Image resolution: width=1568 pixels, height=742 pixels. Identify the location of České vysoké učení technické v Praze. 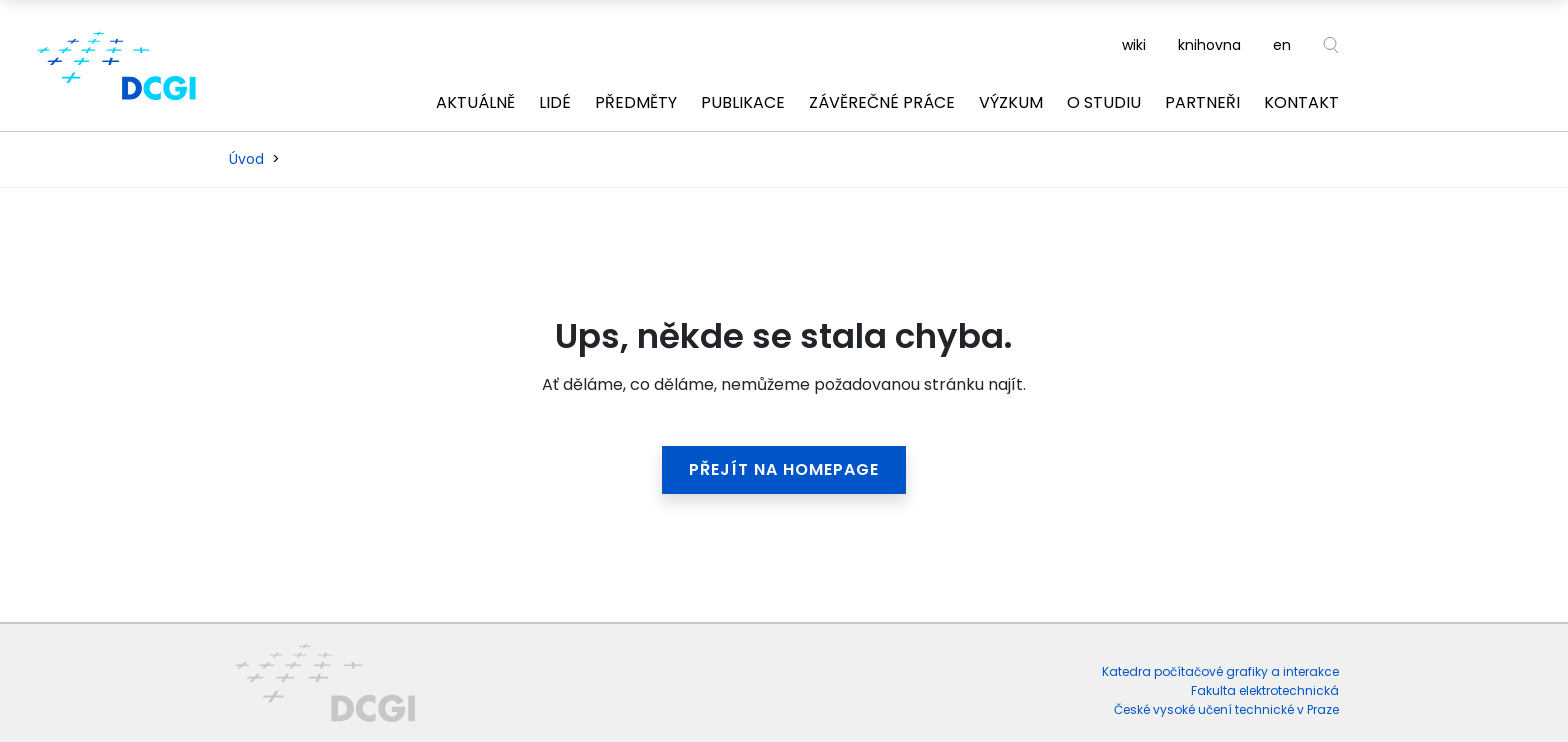
(1226, 709).